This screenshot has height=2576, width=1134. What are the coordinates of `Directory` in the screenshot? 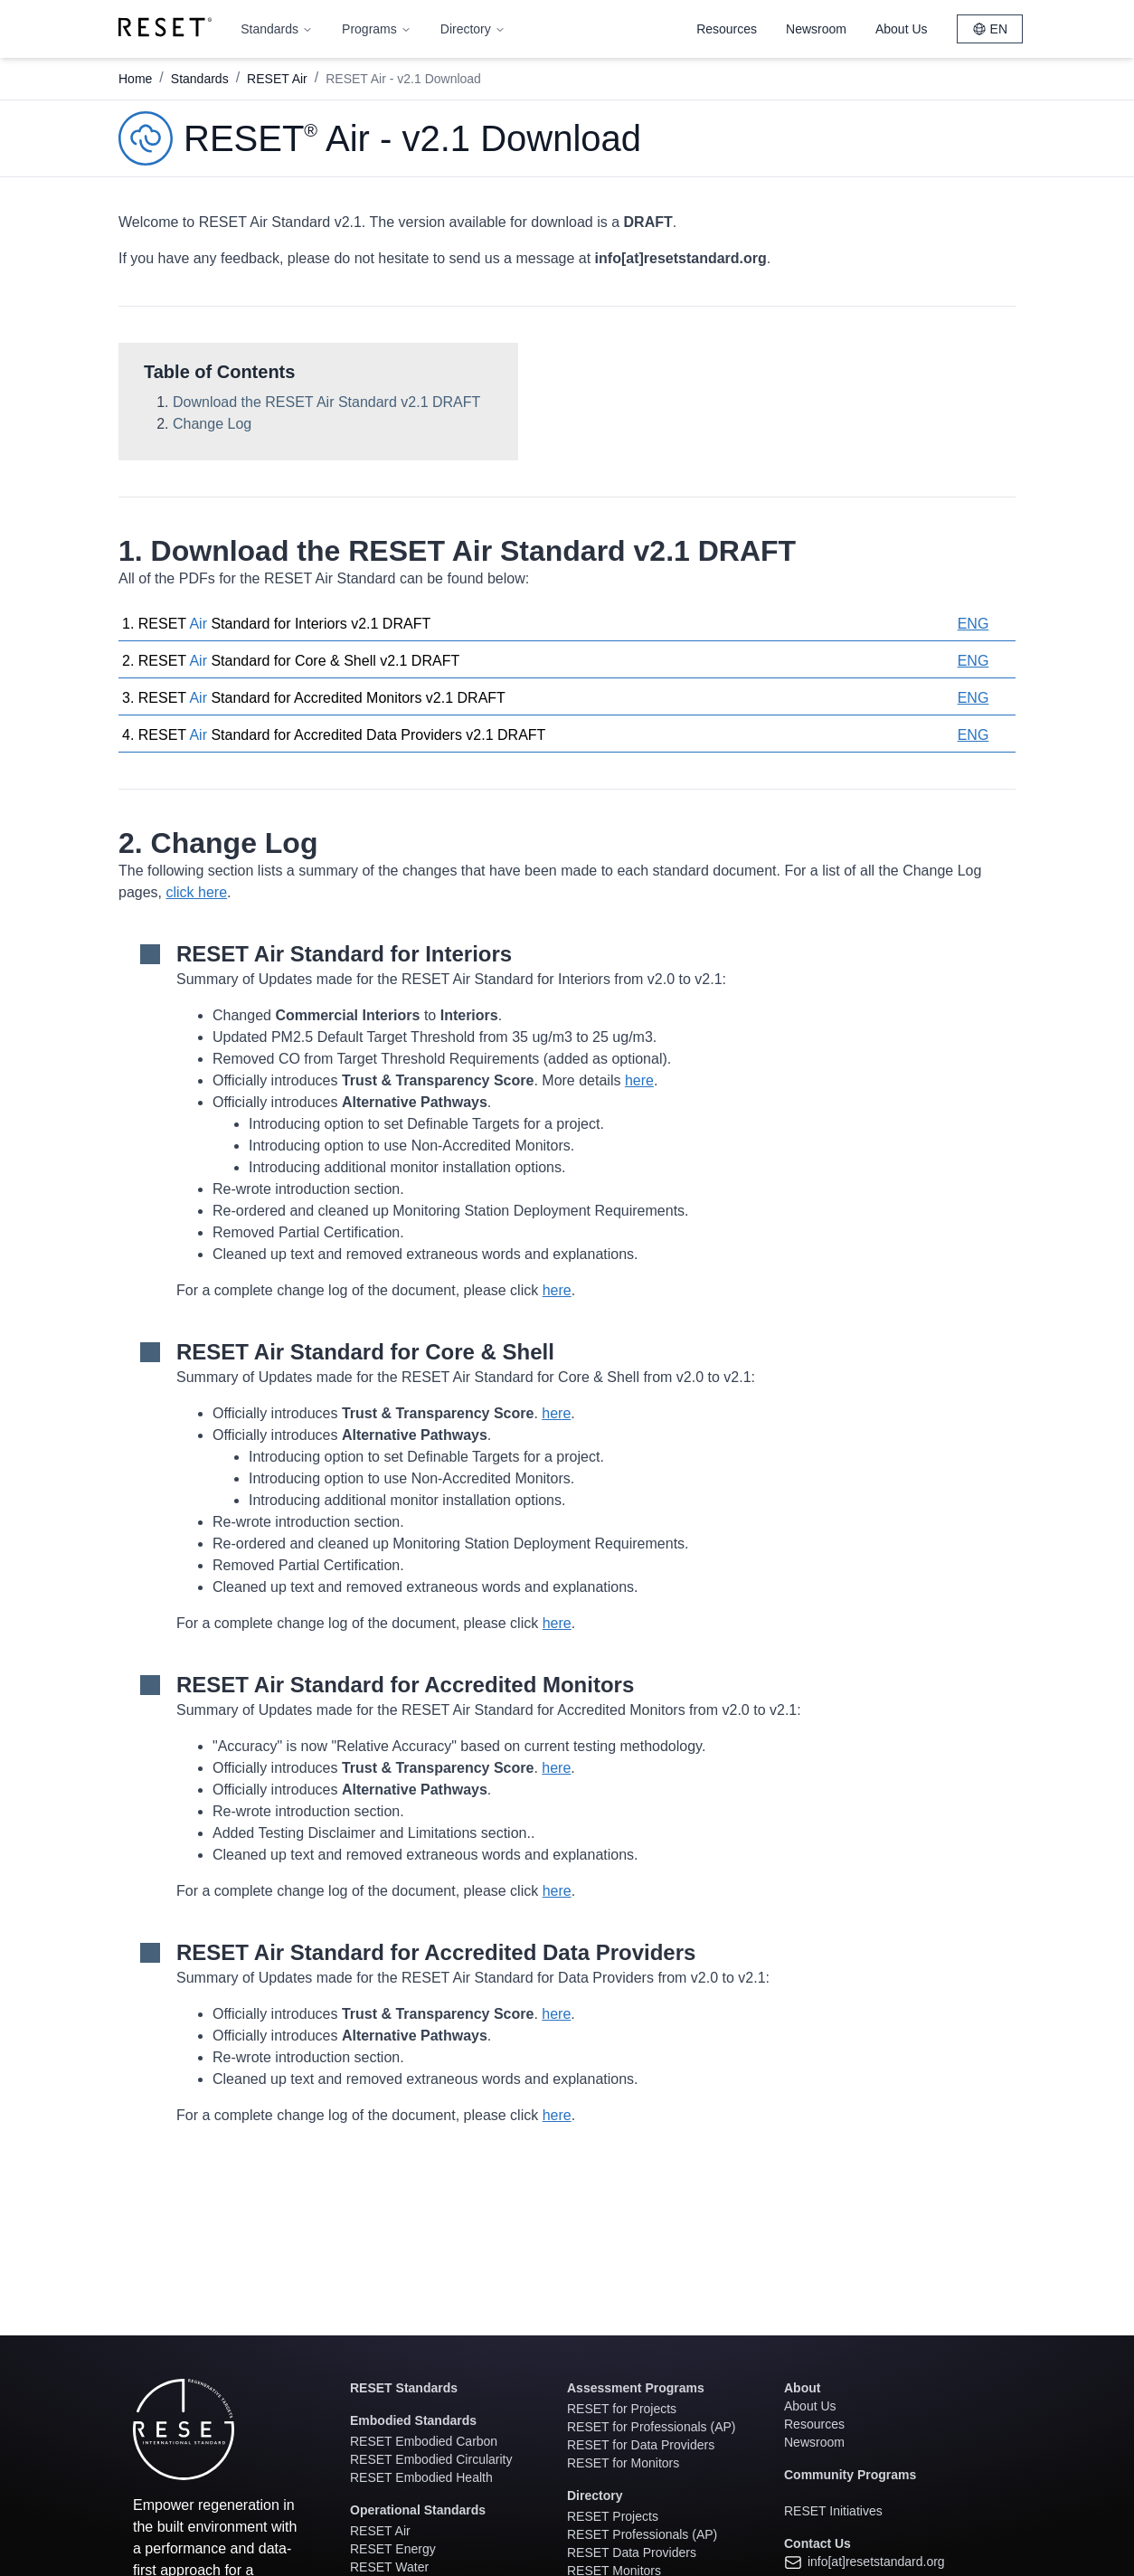 It's located at (473, 29).